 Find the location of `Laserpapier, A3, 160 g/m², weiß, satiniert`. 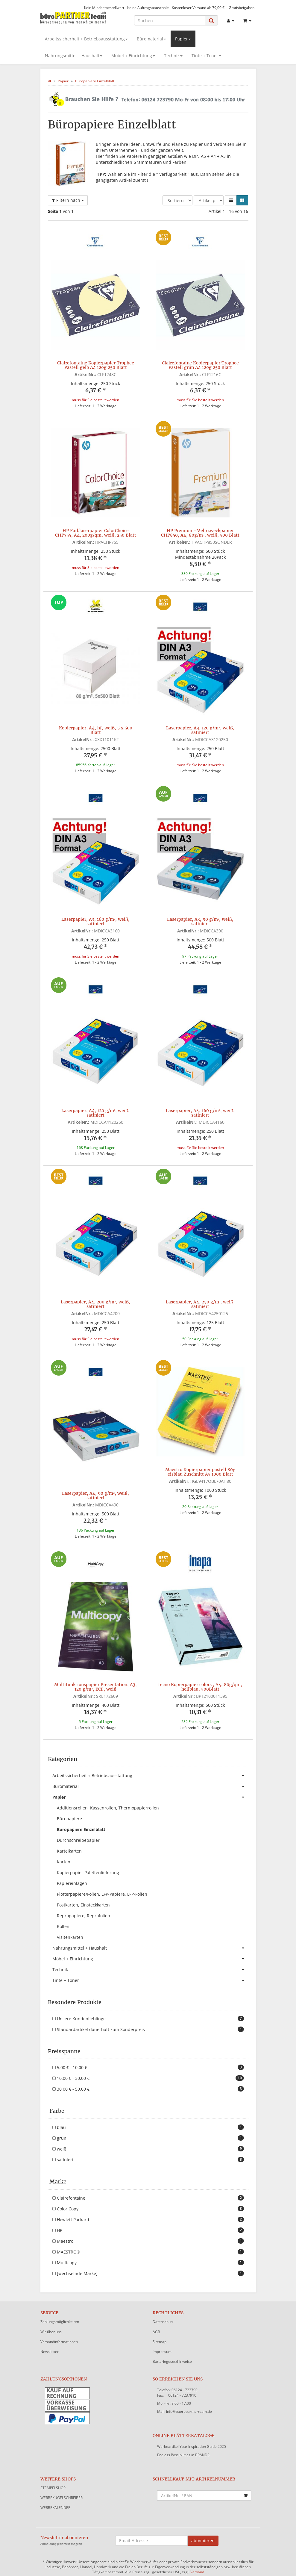

Laserpapier, A3, 160 g/m², weiß, satiniert is located at coordinates (95, 916).